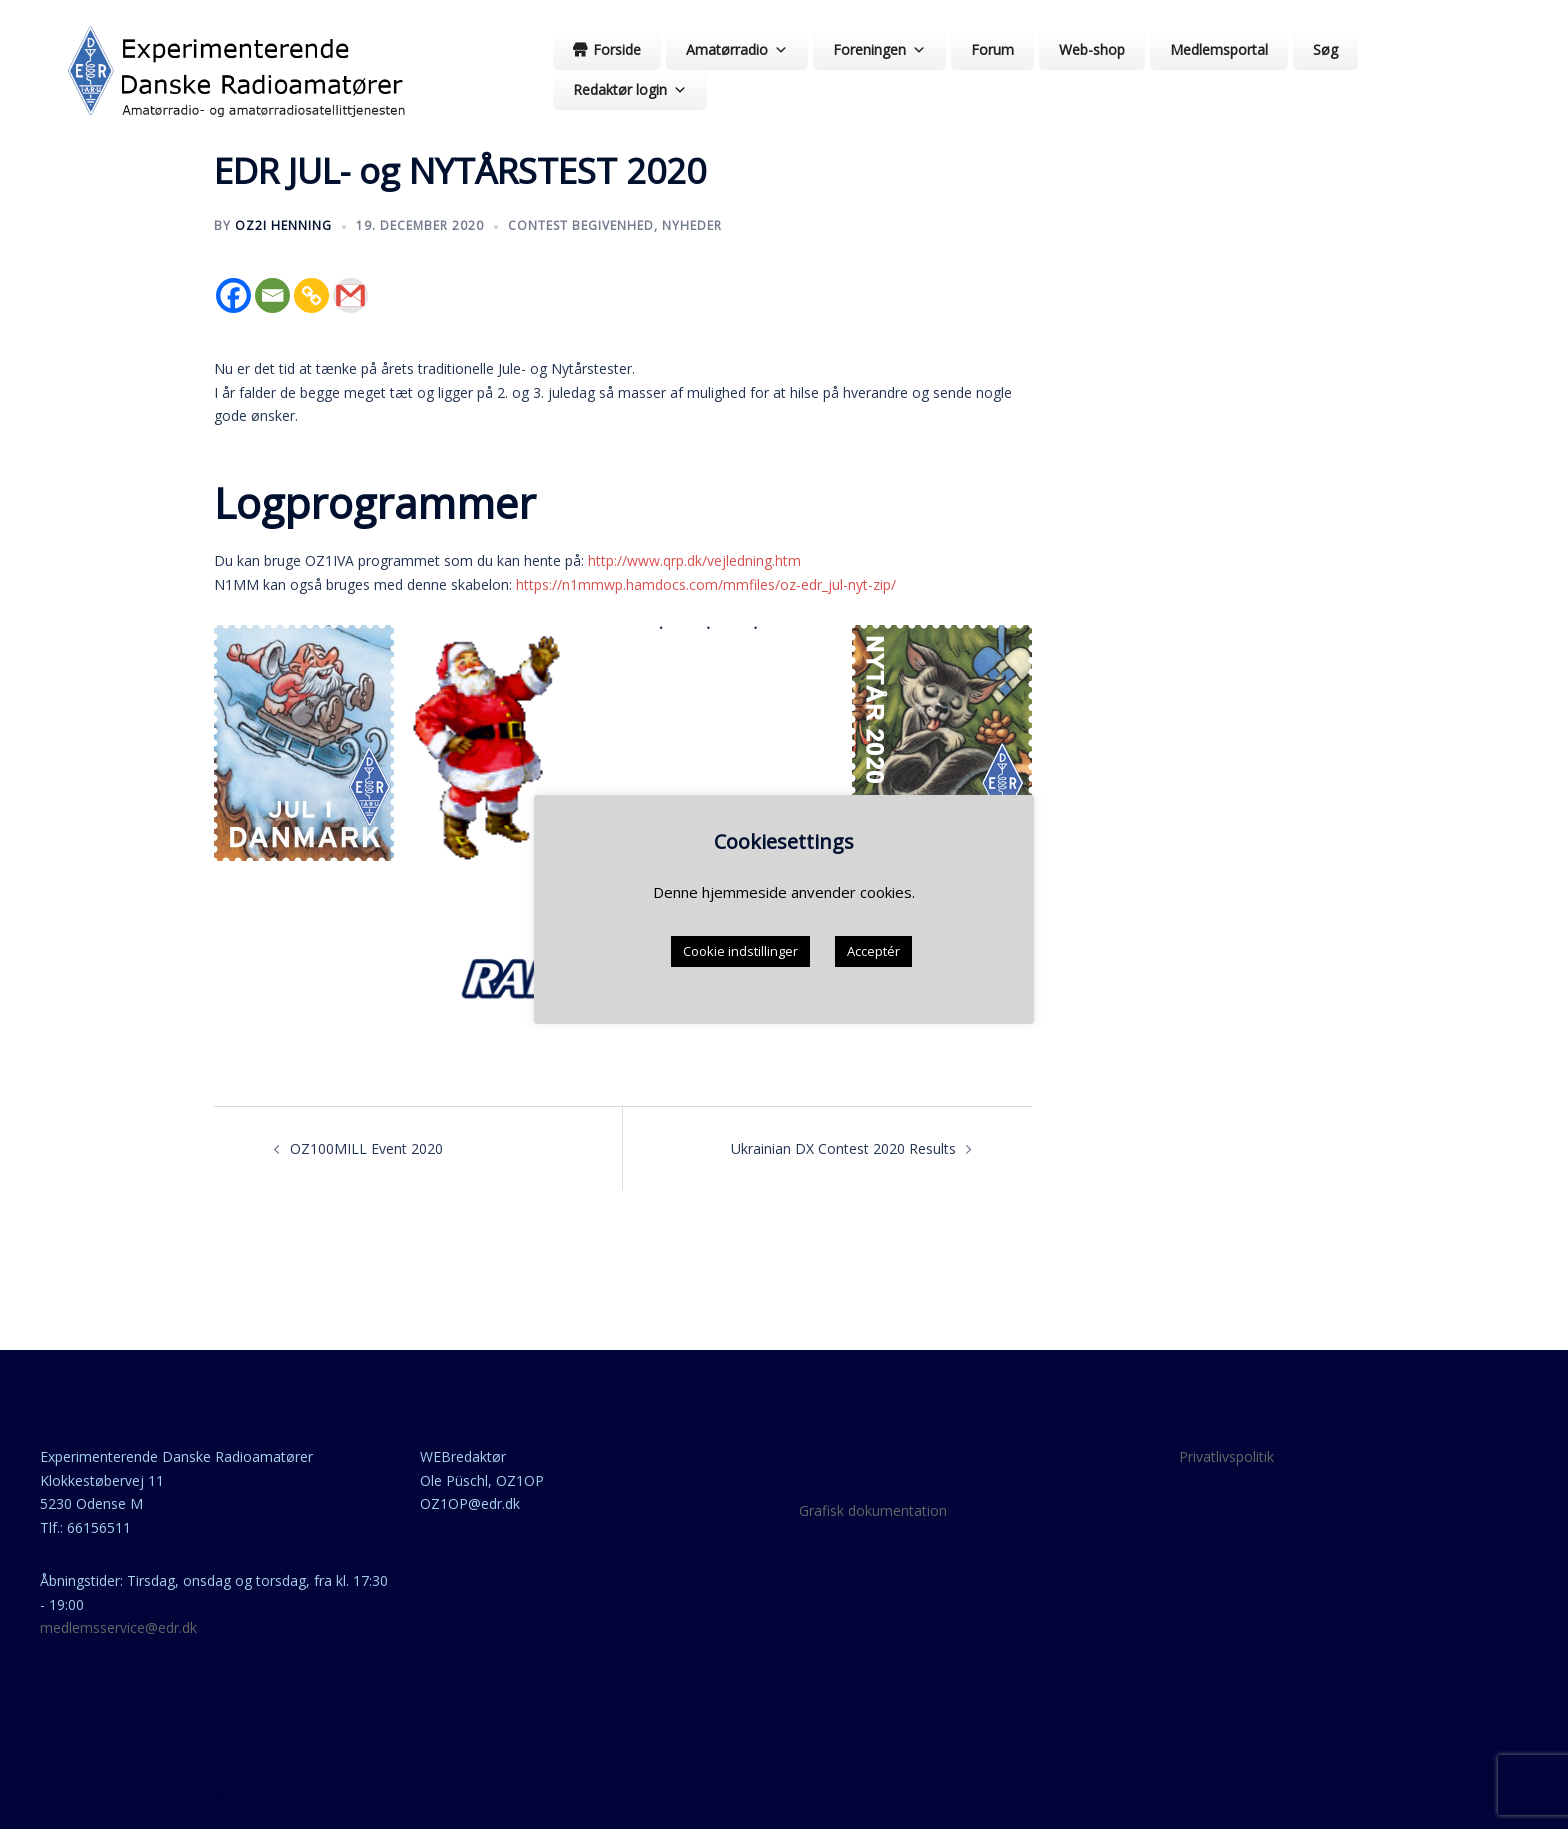 Image resolution: width=1568 pixels, height=1829 pixels. I want to click on Web-shop, so click(1092, 49).